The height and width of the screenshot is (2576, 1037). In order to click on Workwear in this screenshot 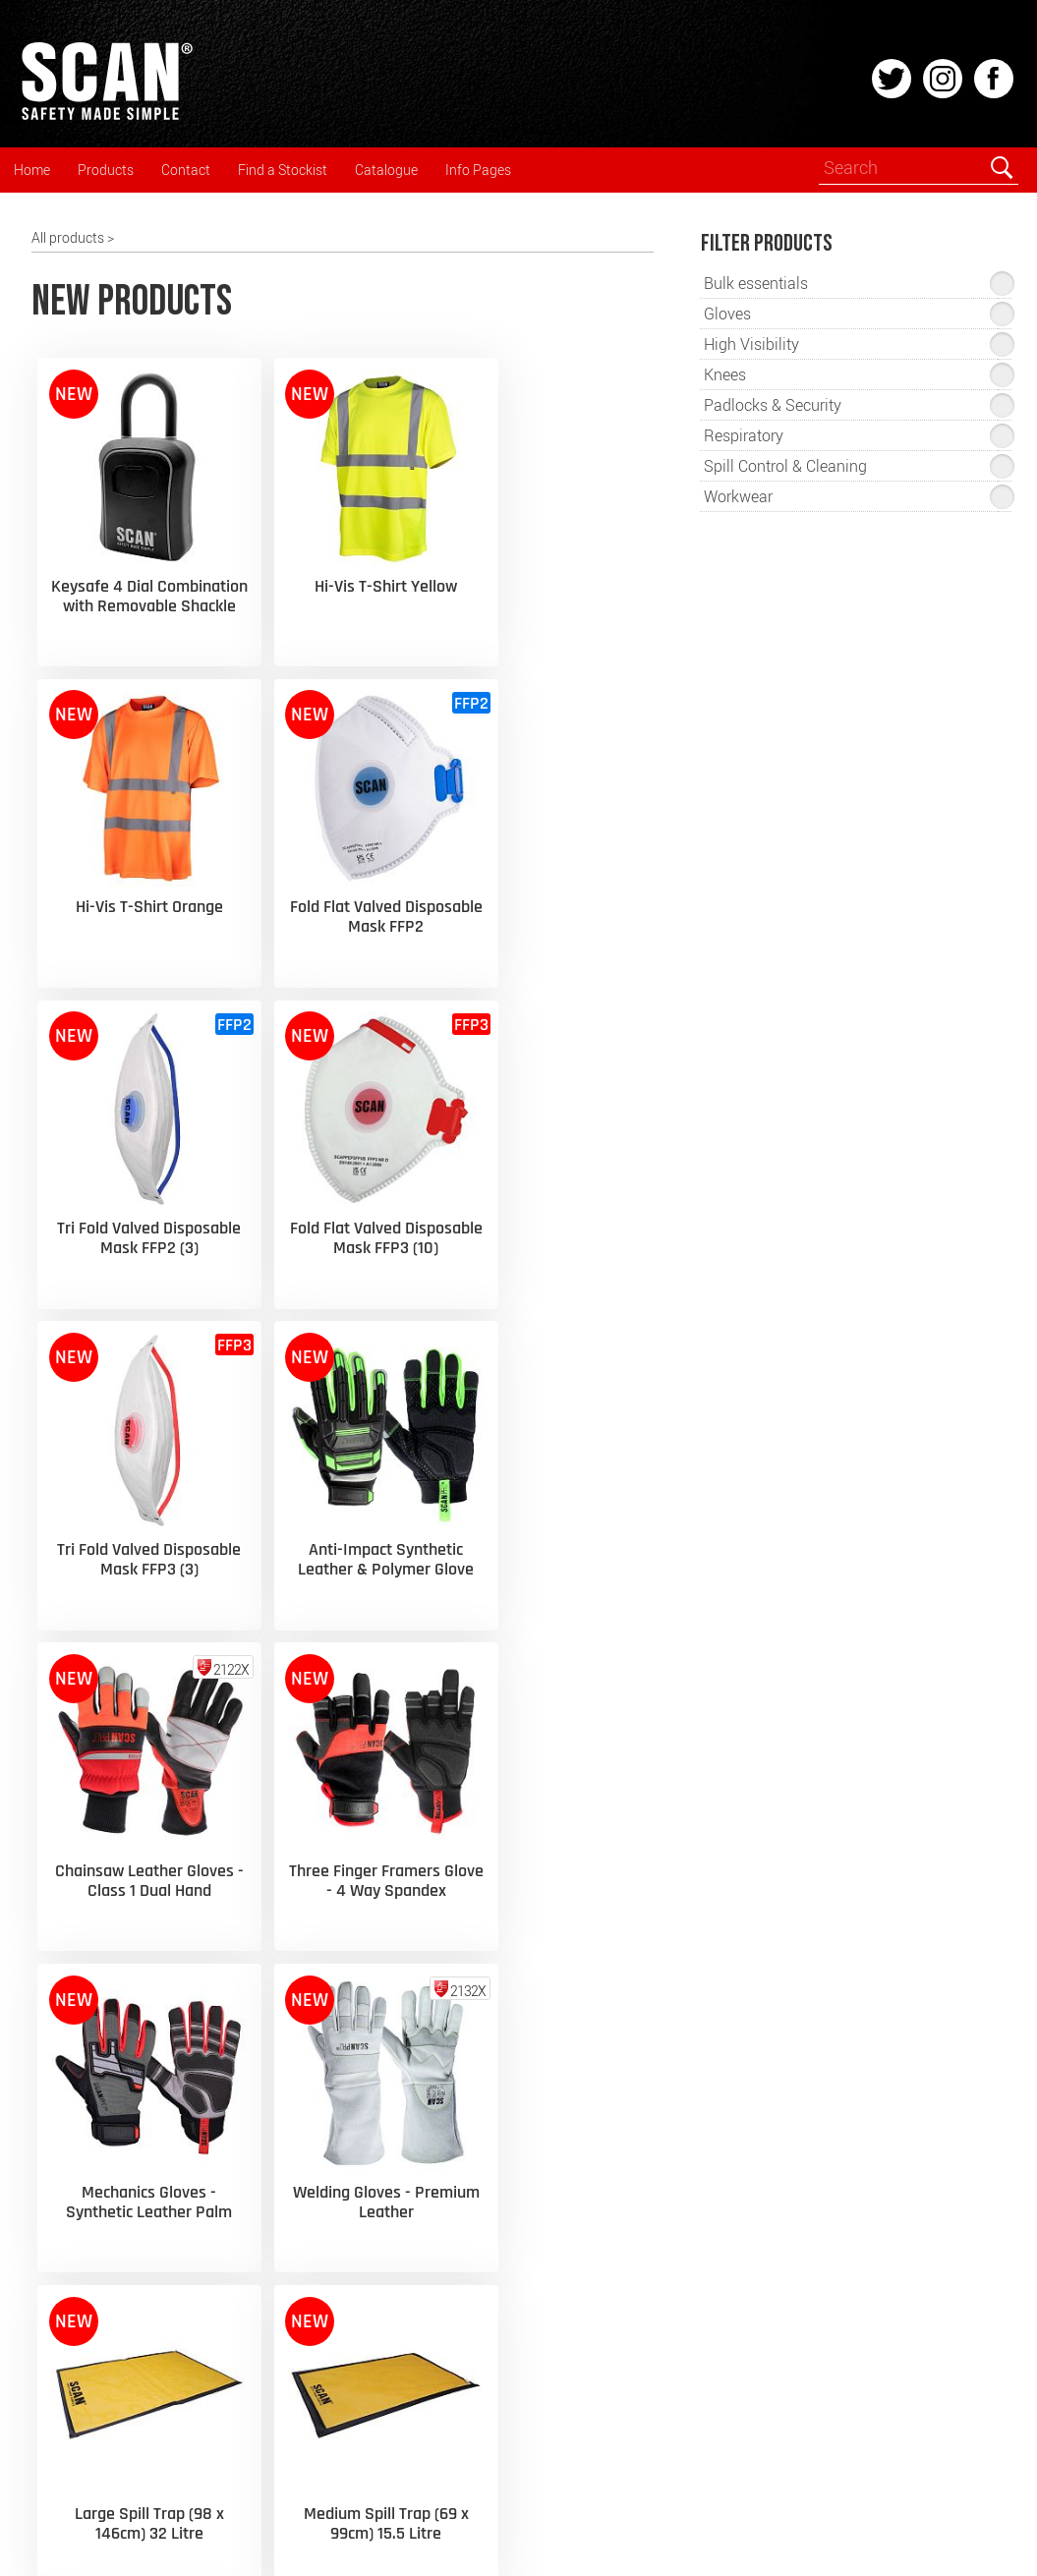, I will do `click(78, 2241)`.